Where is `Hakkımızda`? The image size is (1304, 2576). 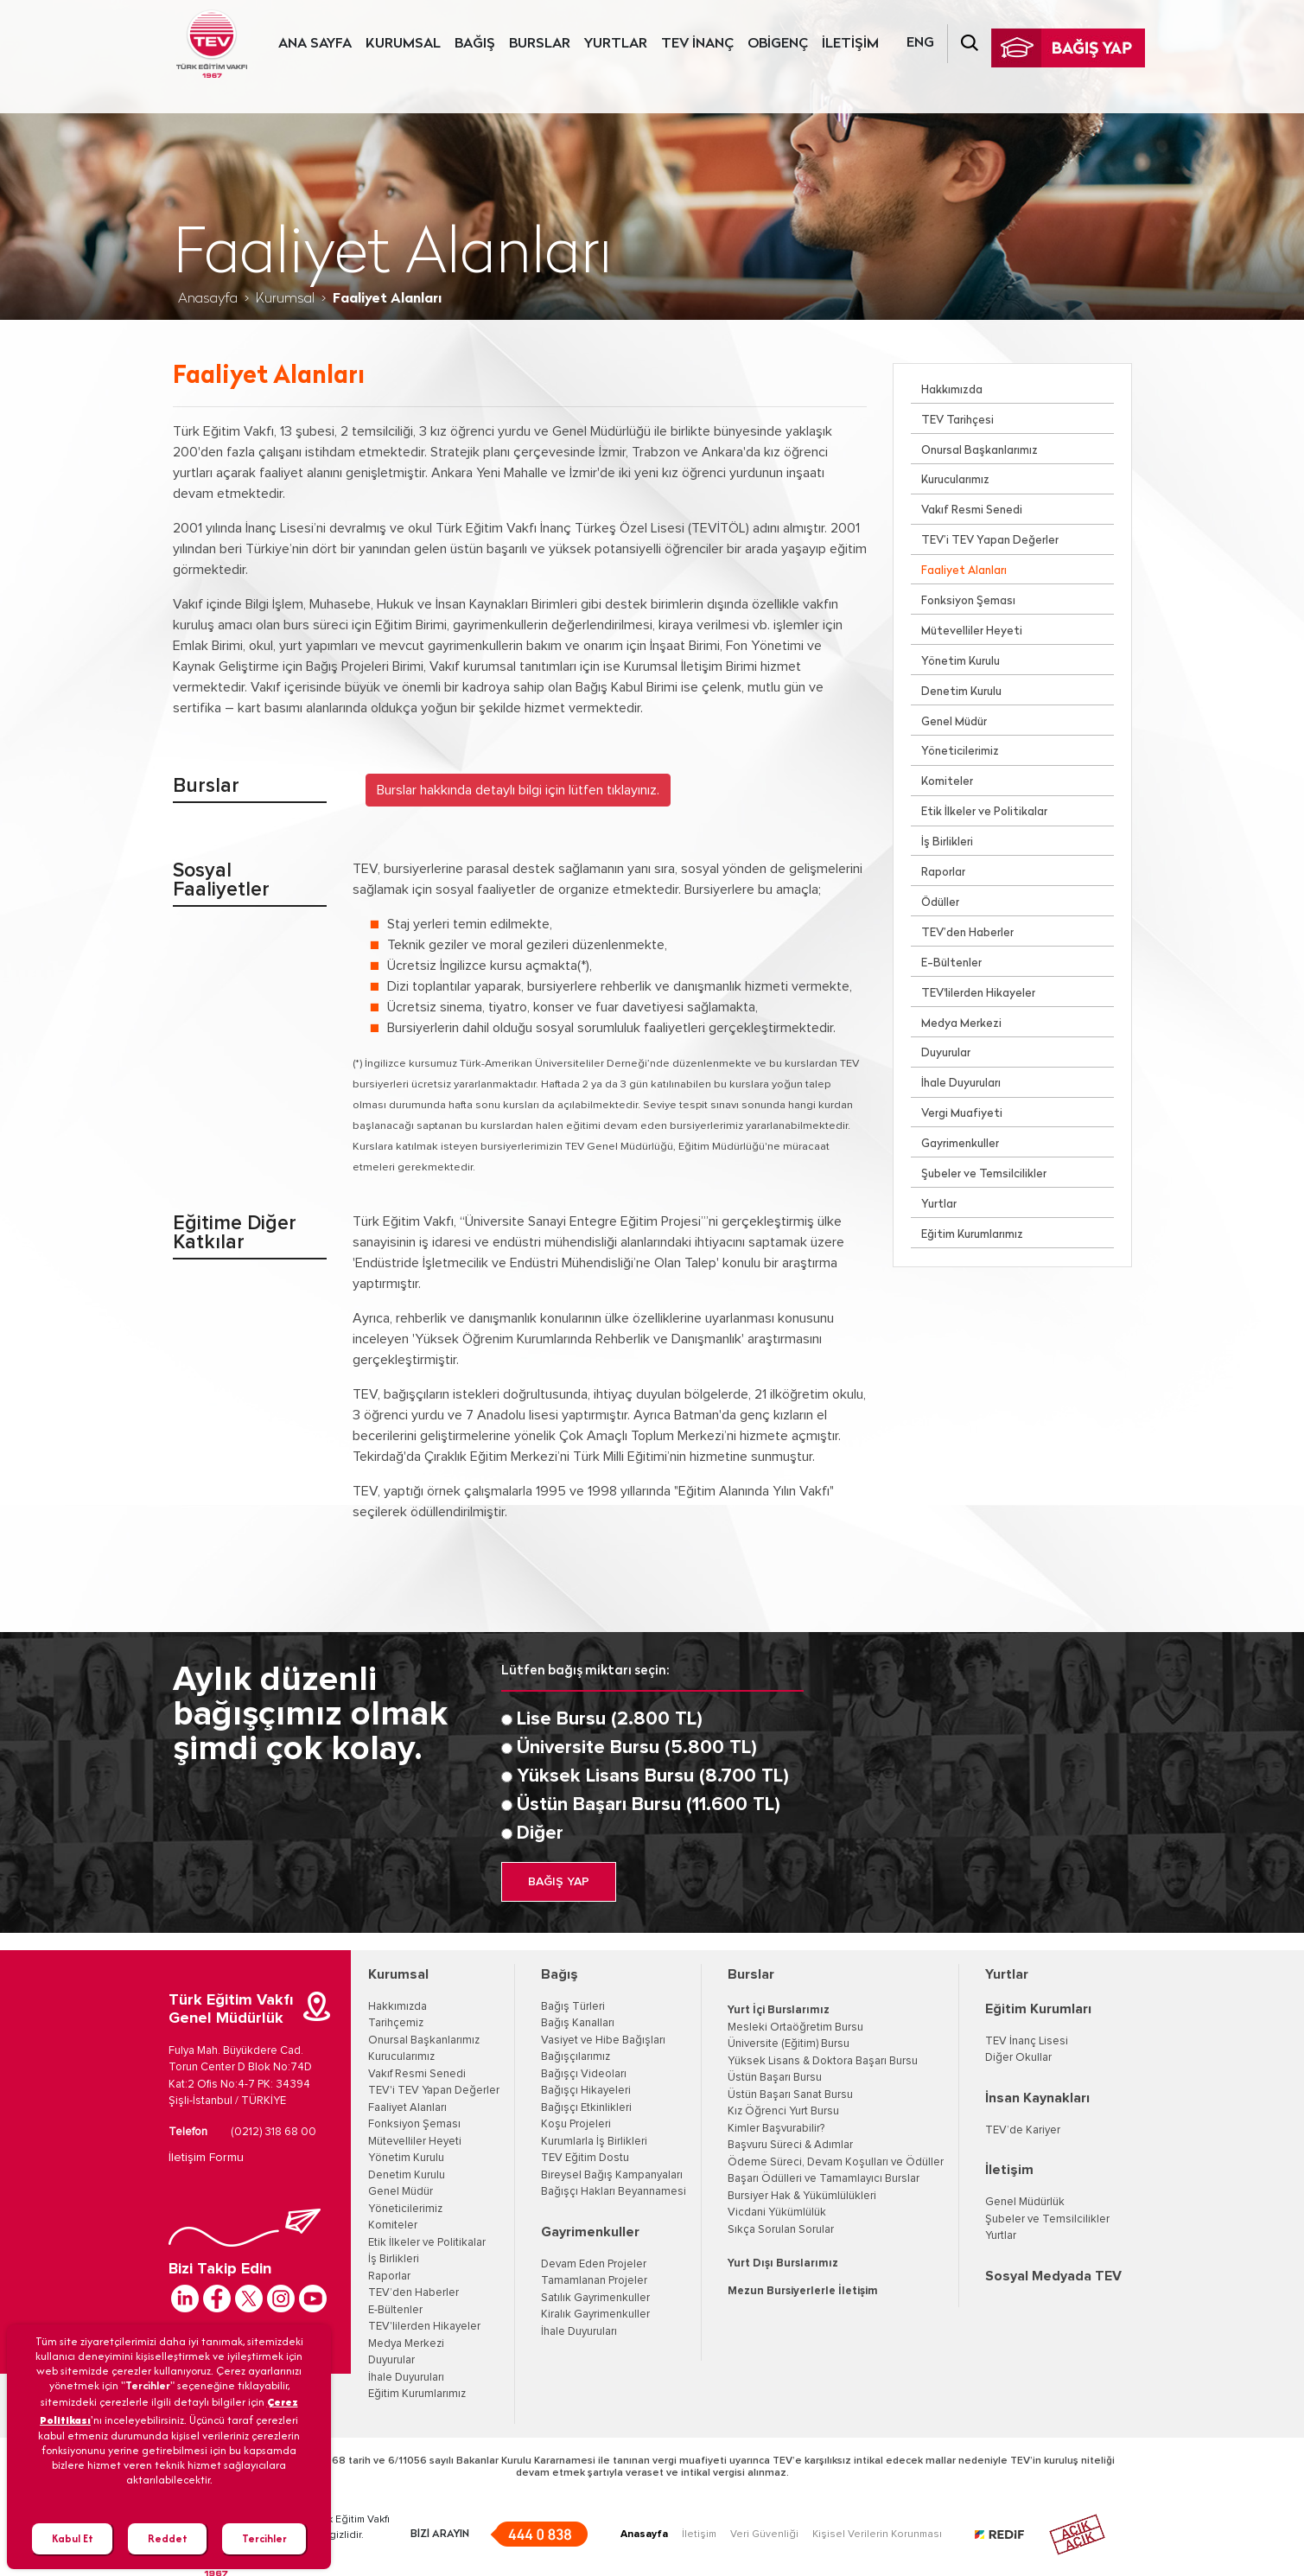 Hakkımızda is located at coordinates (952, 390).